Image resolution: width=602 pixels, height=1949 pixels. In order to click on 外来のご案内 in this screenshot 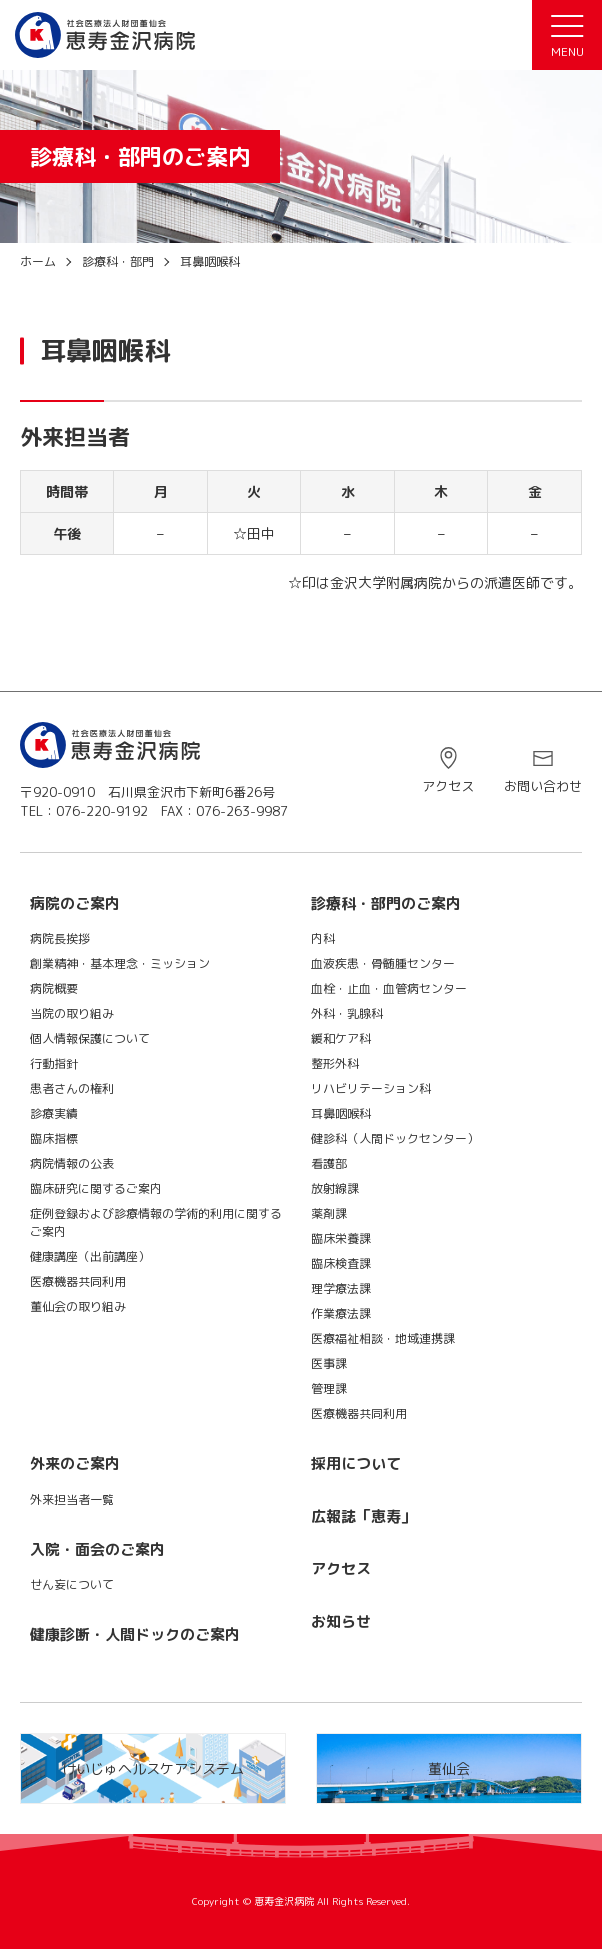, I will do `click(75, 1463)`.